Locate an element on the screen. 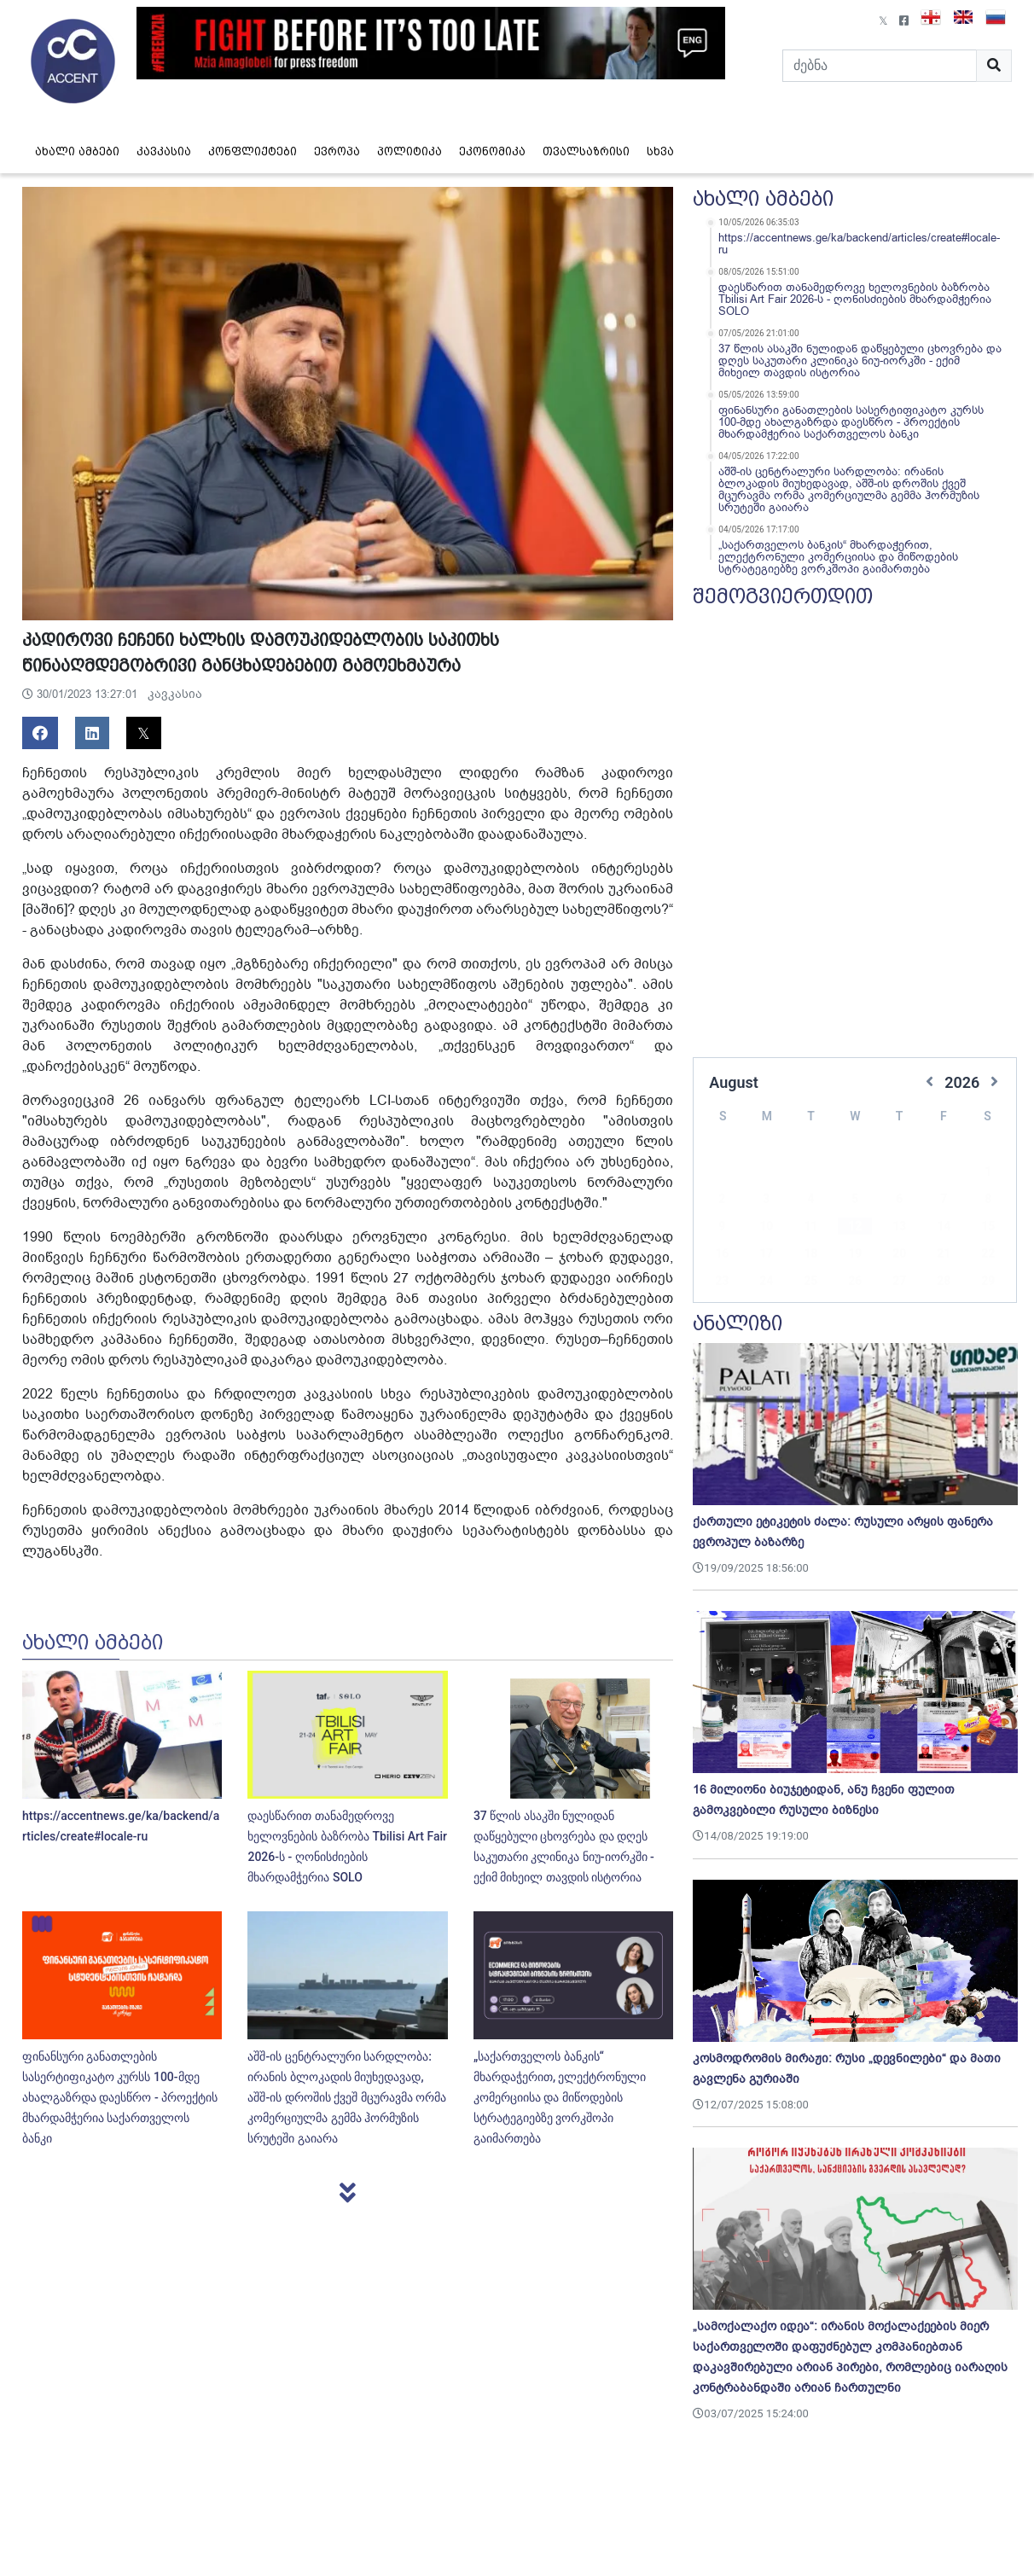 The height and width of the screenshot is (2576, 1034). 24 is located at coordinates (766, 1255).